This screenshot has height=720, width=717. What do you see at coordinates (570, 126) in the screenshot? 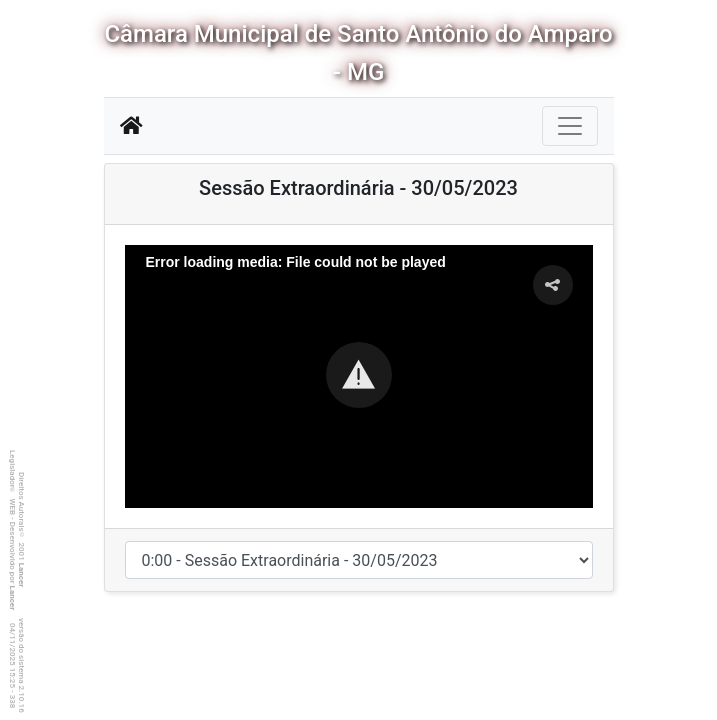
I see `[Botão para Navegação]` at bounding box center [570, 126].